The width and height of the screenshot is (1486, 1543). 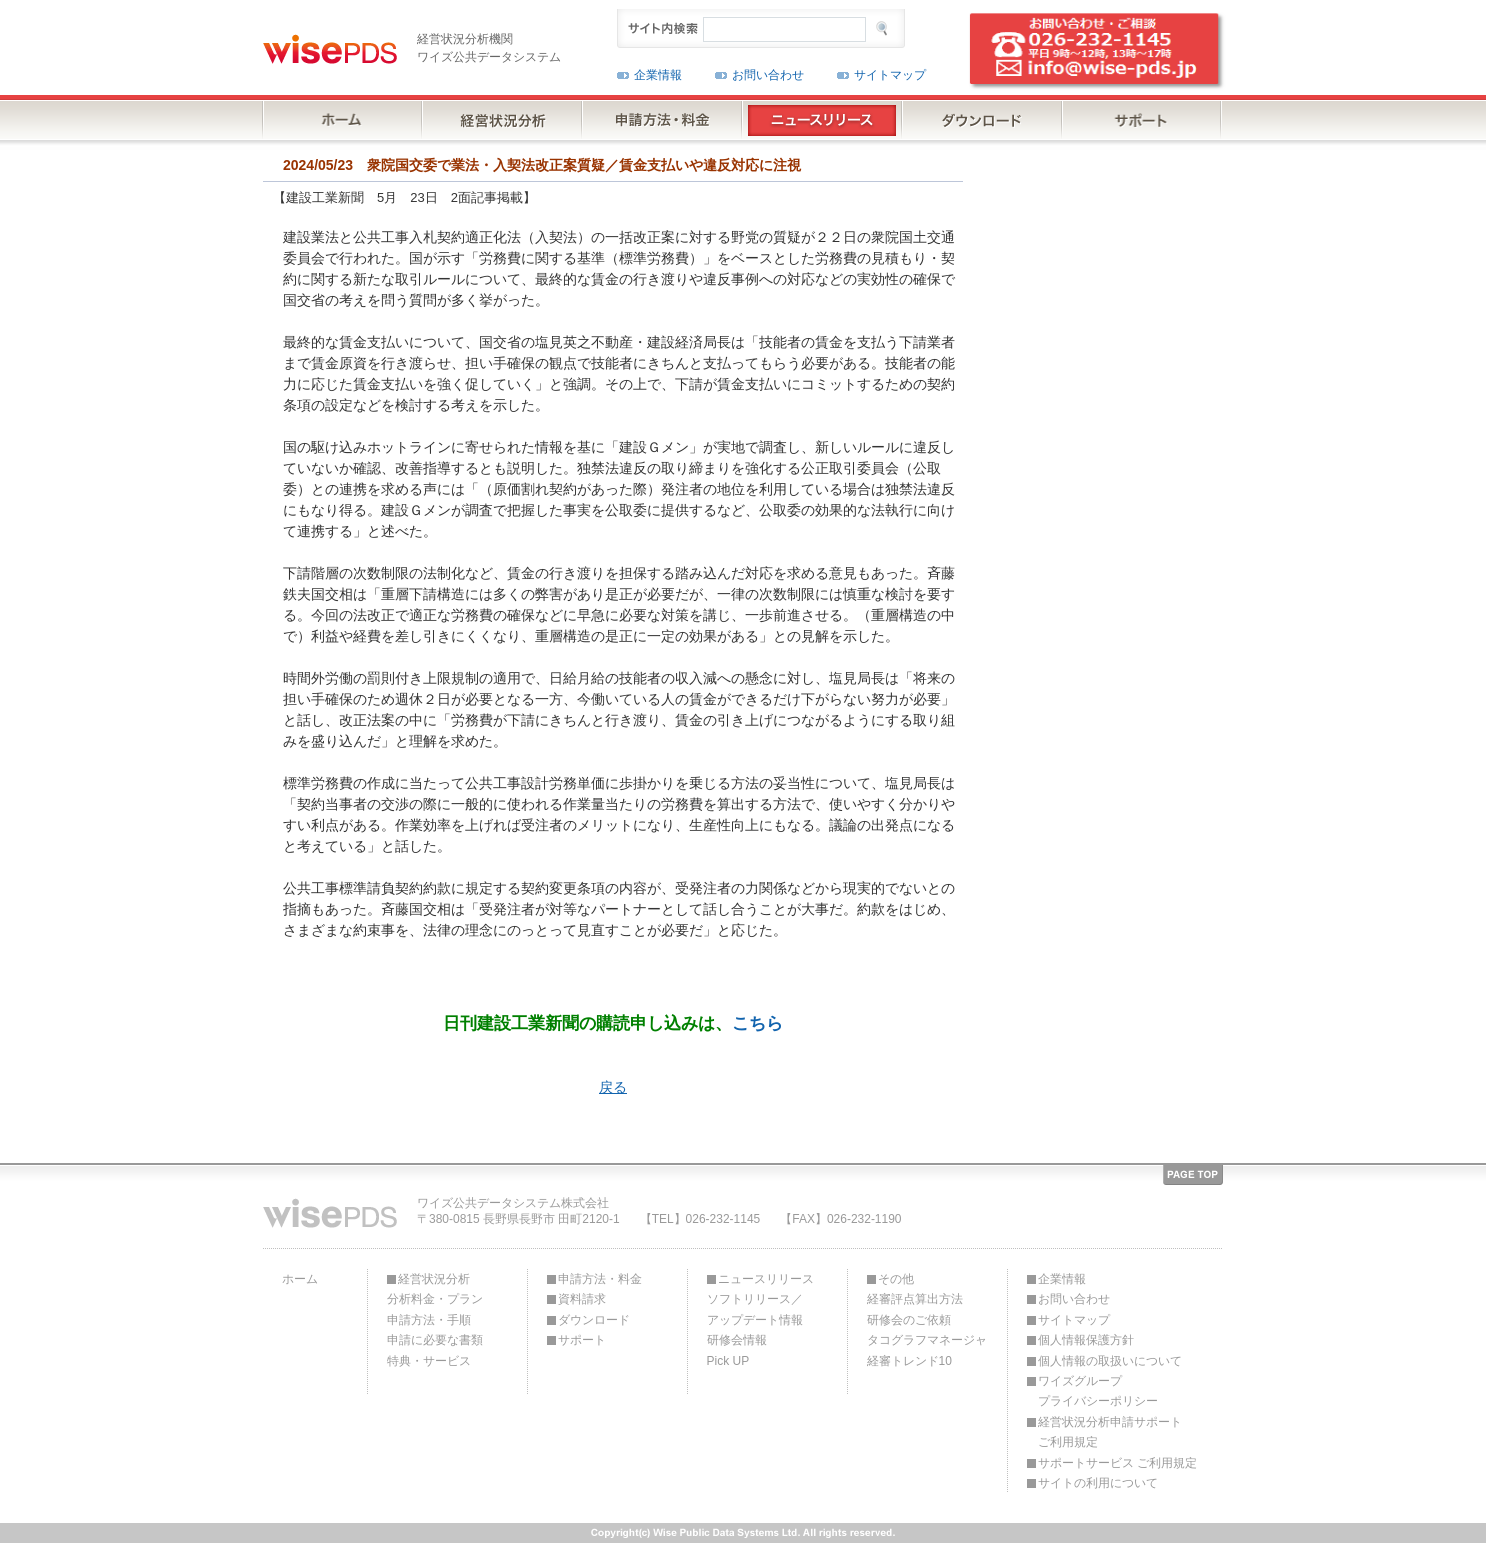 What do you see at coordinates (755, 1309) in the screenshot?
I see `ソフトリリース／アップデート情報` at bounding box center [755, 1309].